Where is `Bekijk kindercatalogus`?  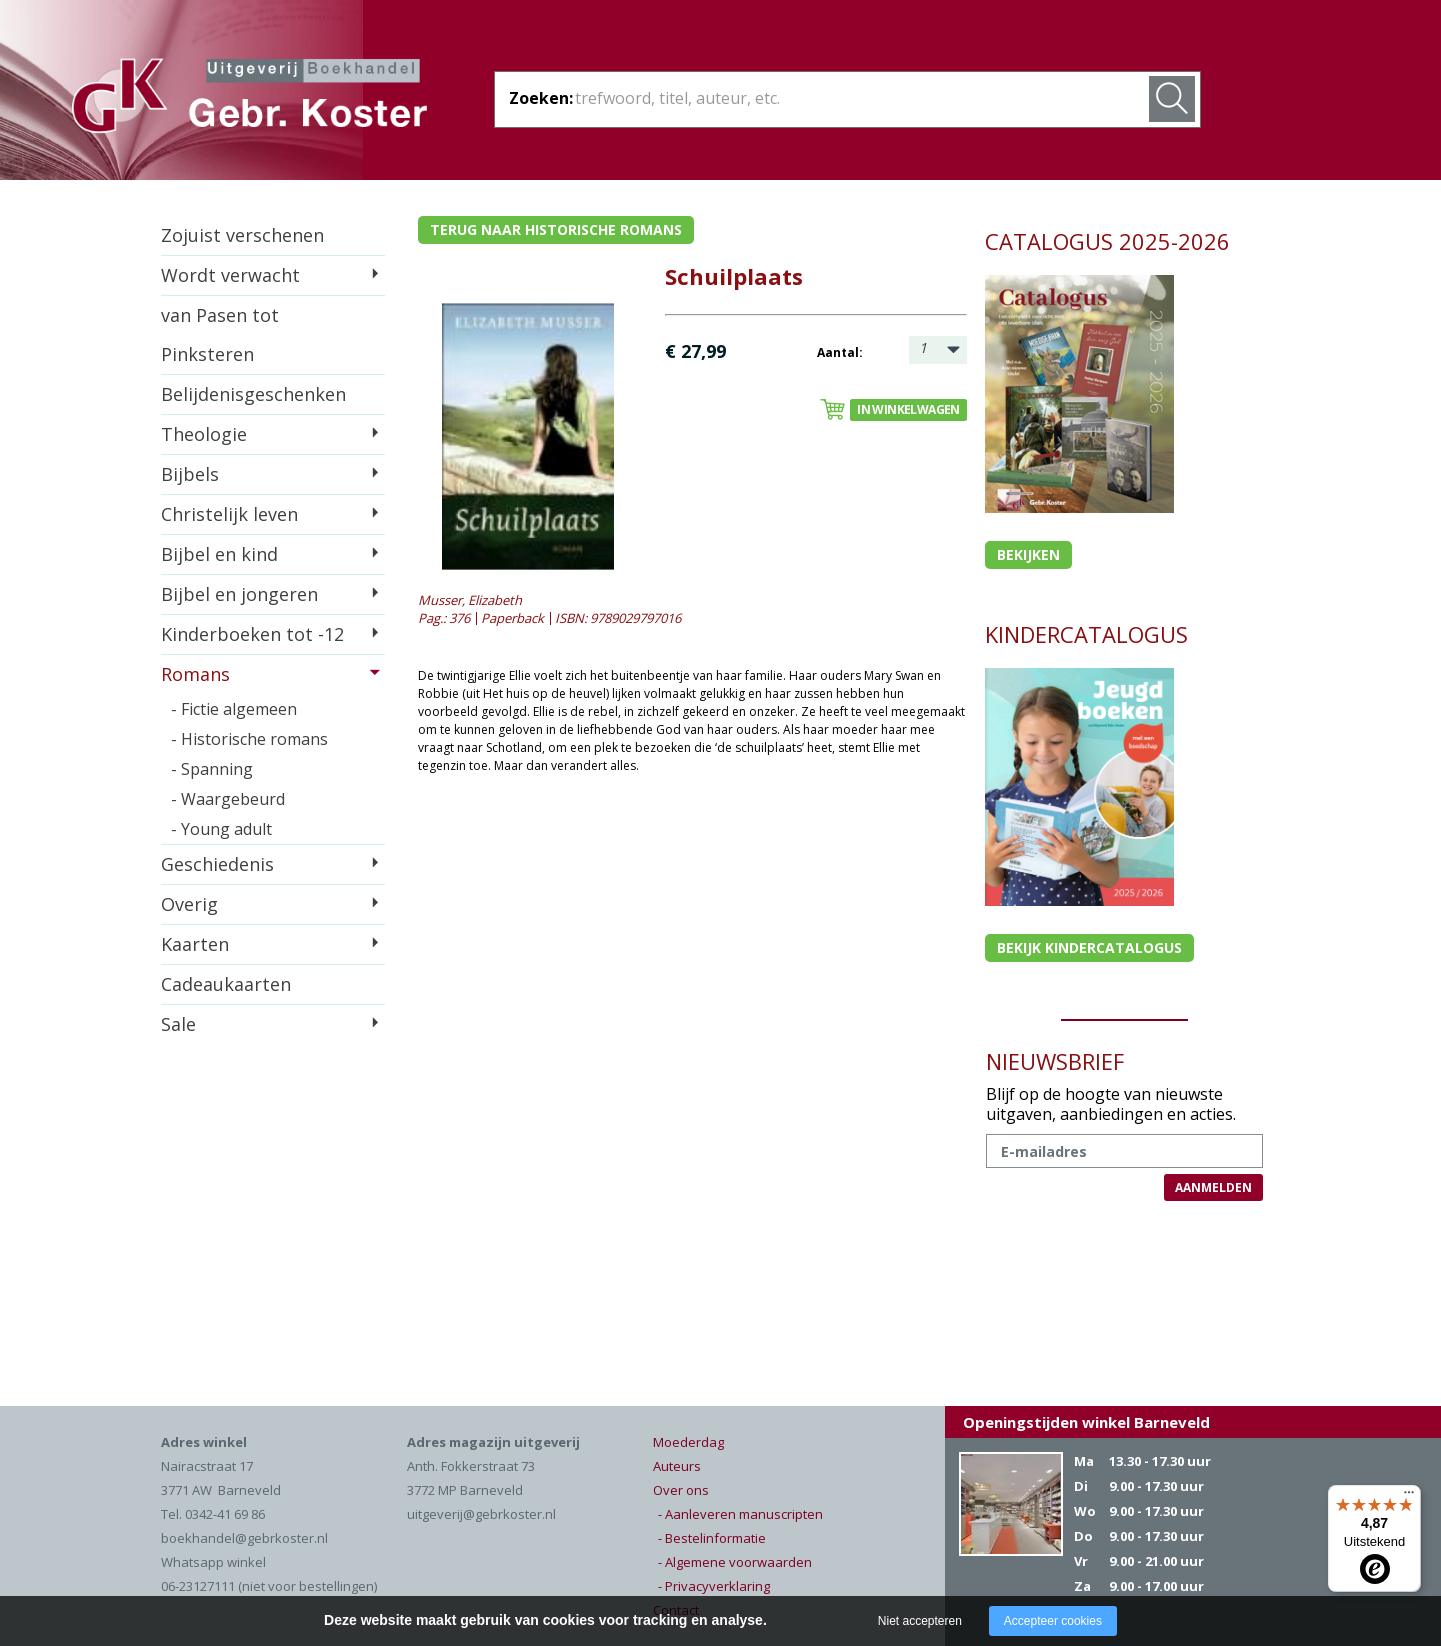
Bekijk kindercatalogus is located at coordinates (1089, 947).